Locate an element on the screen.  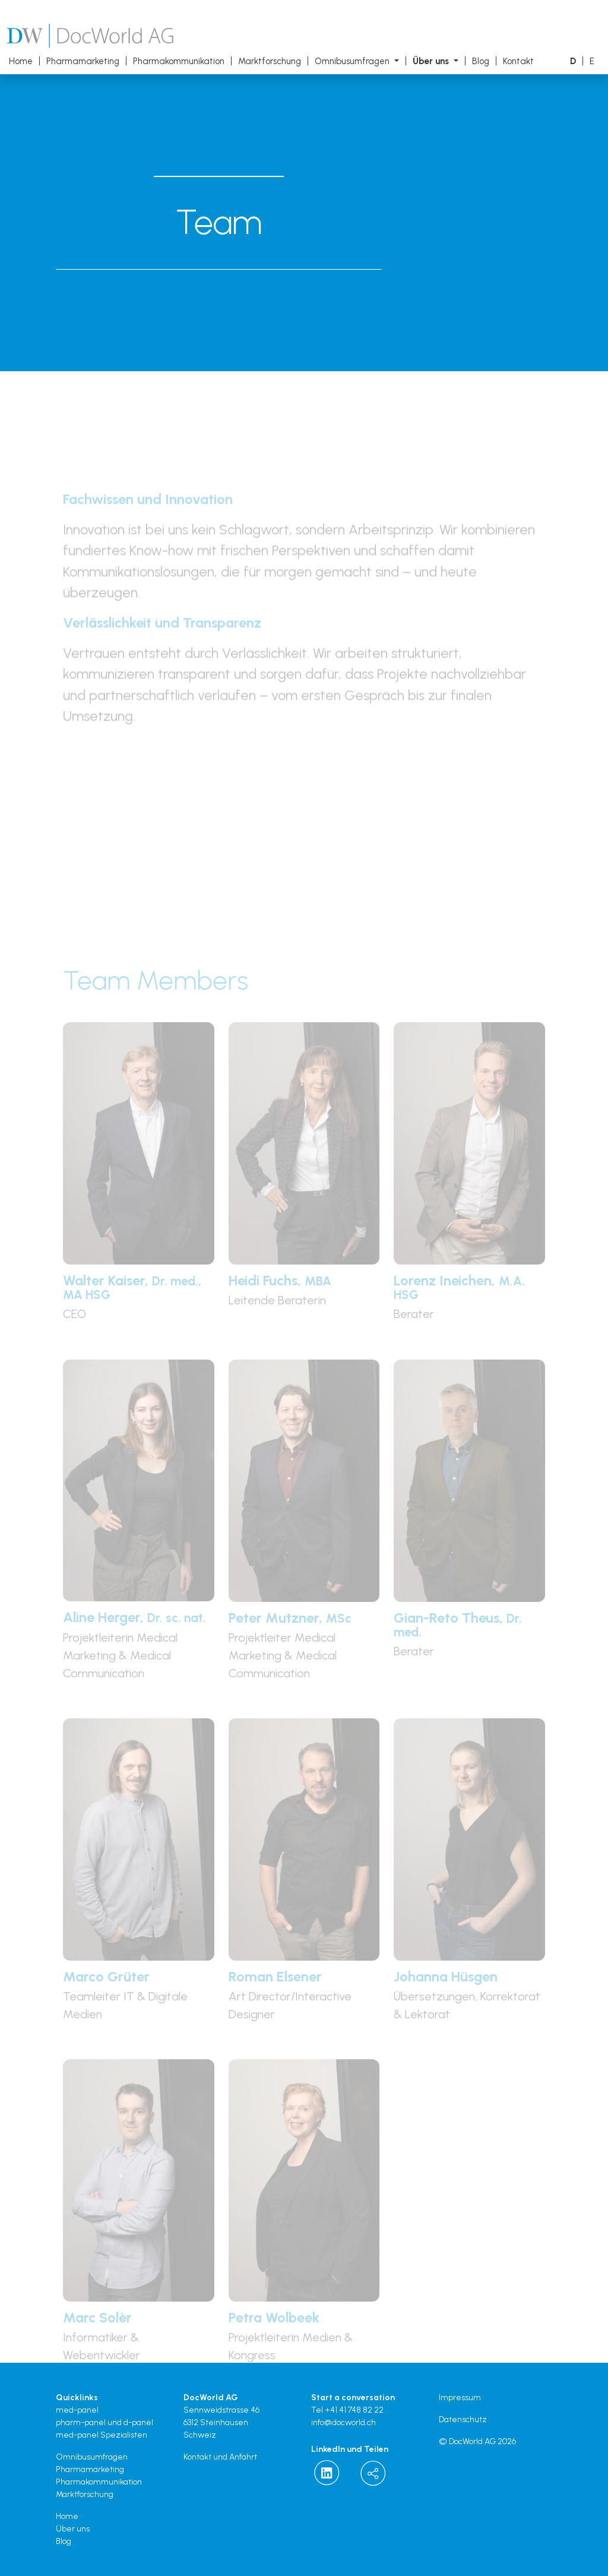
+41 41 748 82 22 is located at coordinates (354, 2410).